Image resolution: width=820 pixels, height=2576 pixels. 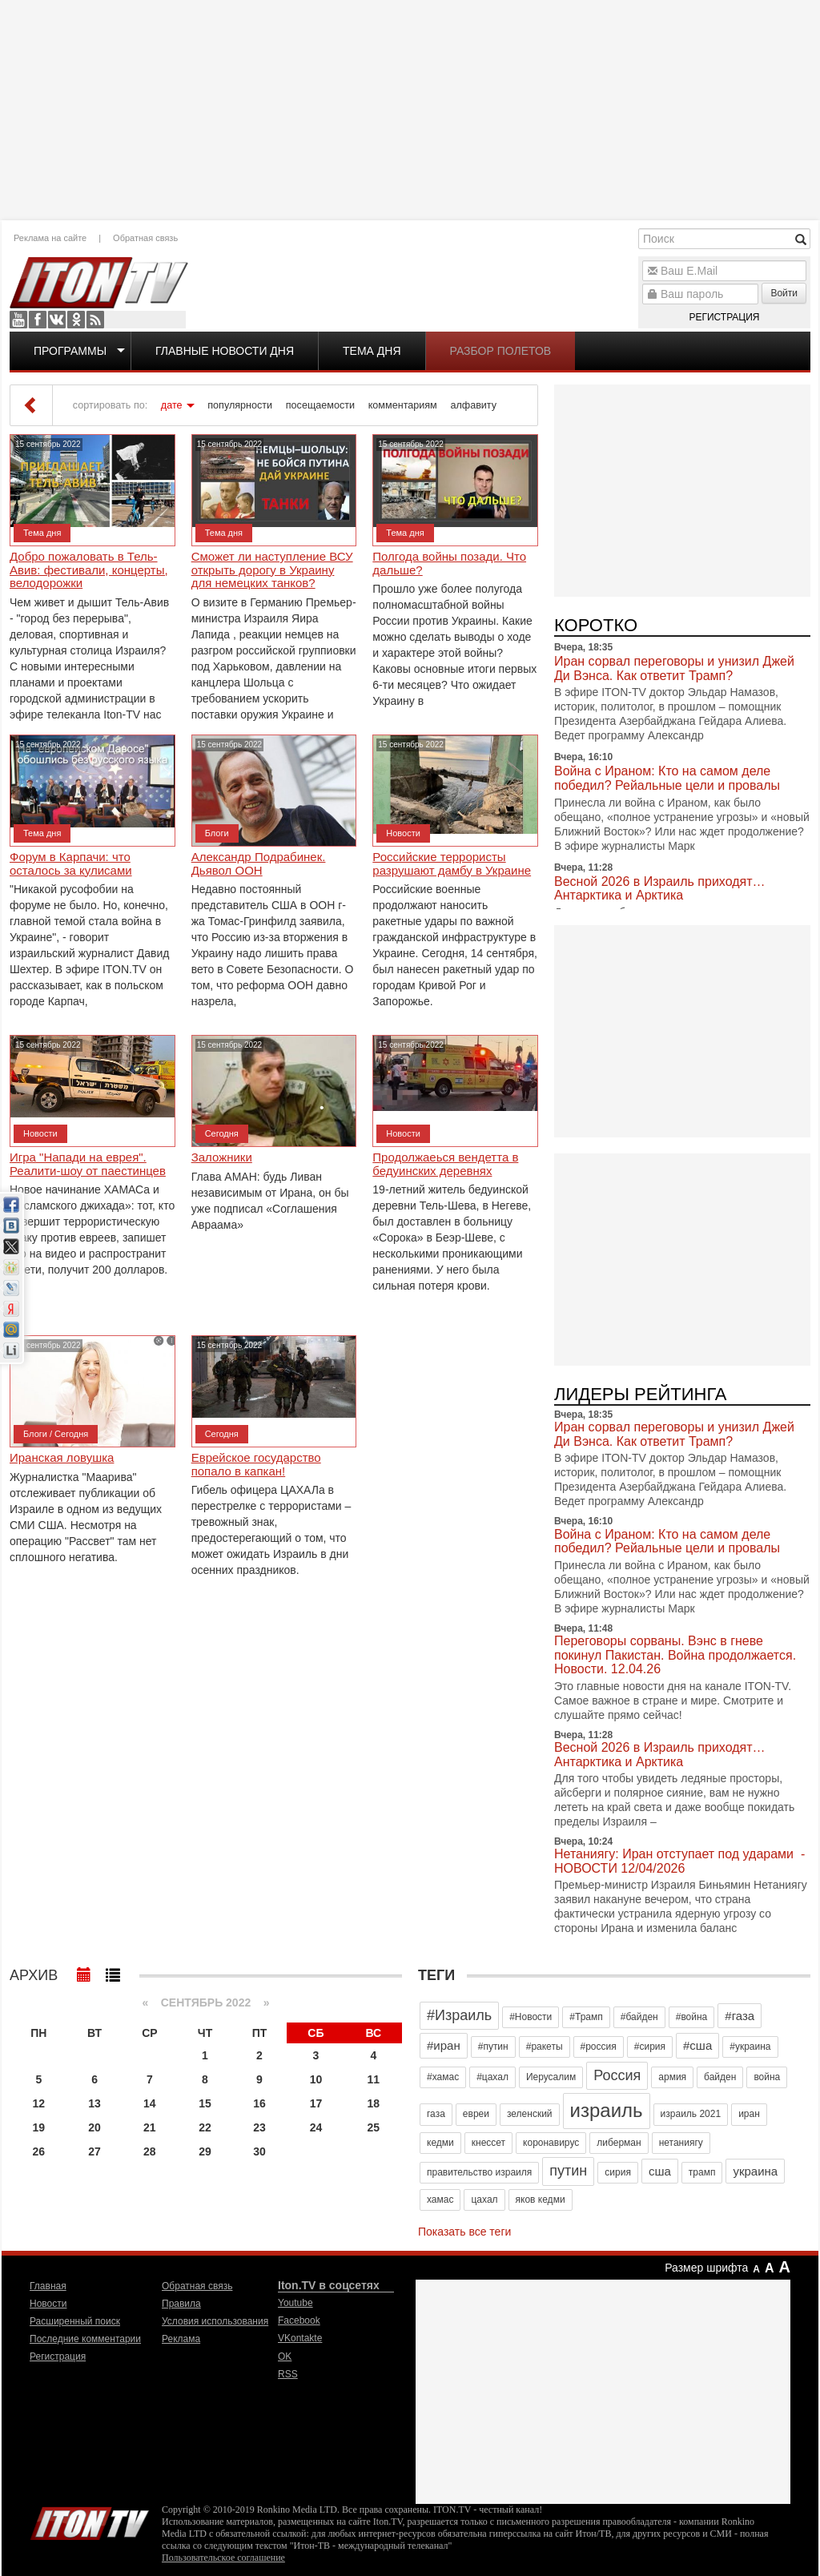 What do you see at coordinates (443, 2077) in the screenshot?
I see `#хамас` at bounding box center [443, 2077].